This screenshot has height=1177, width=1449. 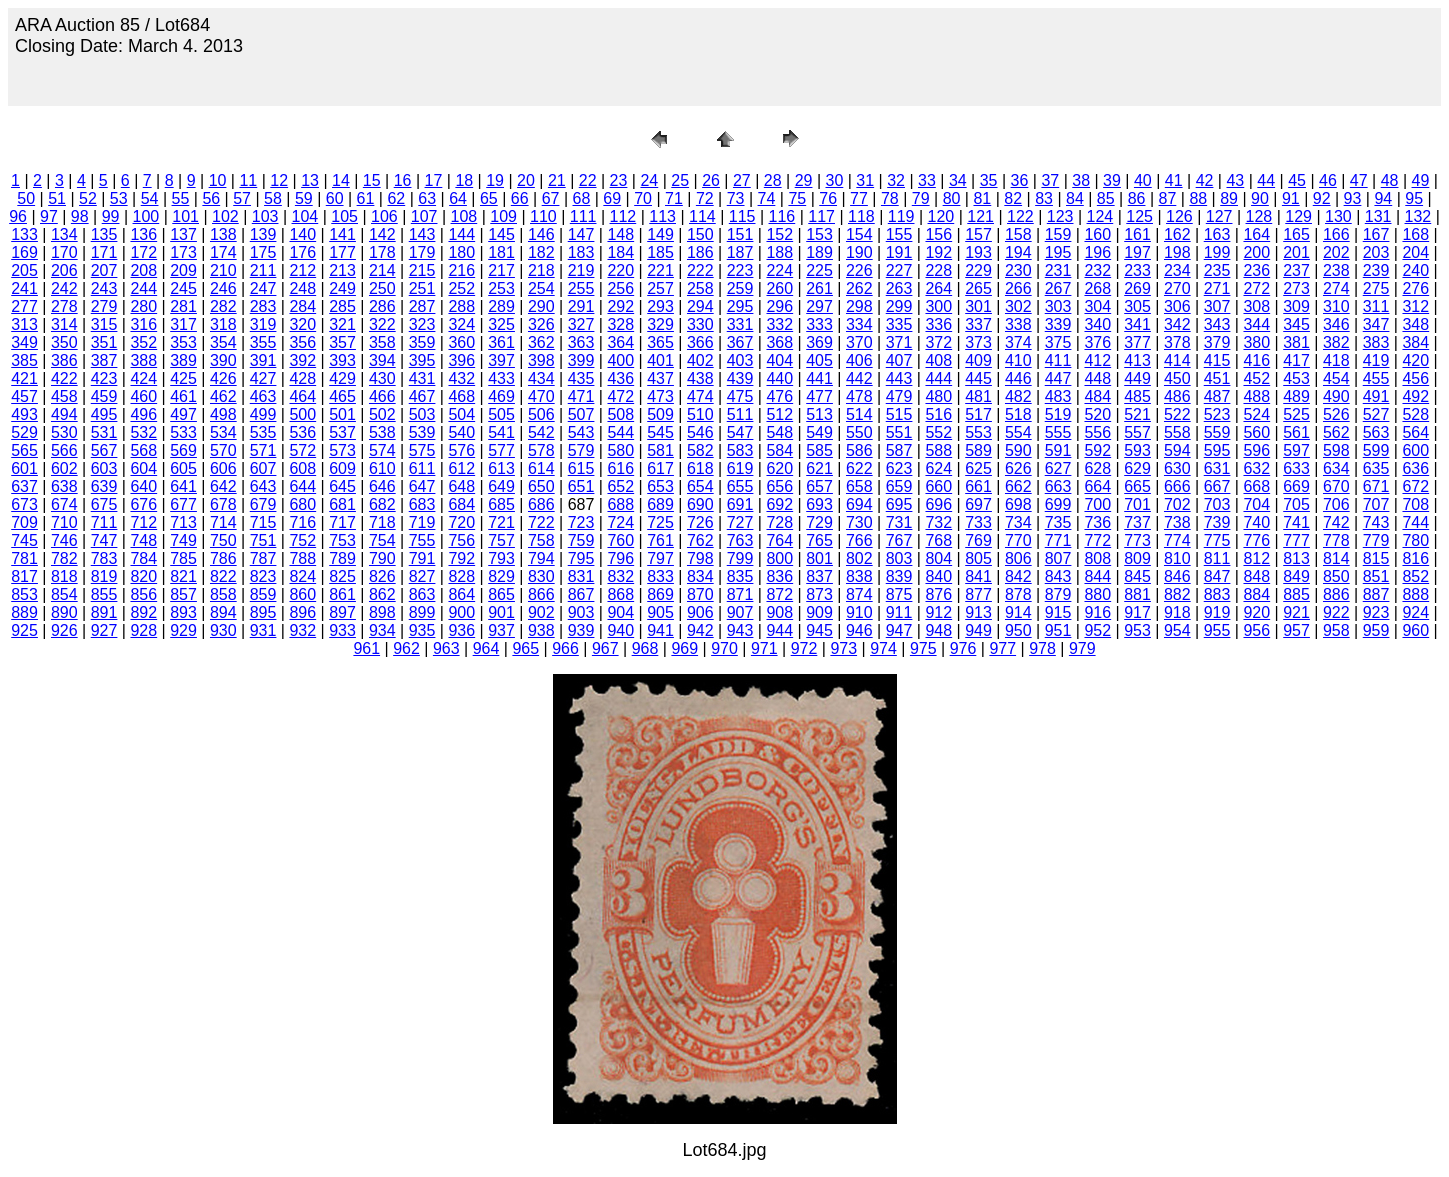 What do you see at coordinates (541, 306) in the screenshot?
I see `290` at bounding box center [541, 306].